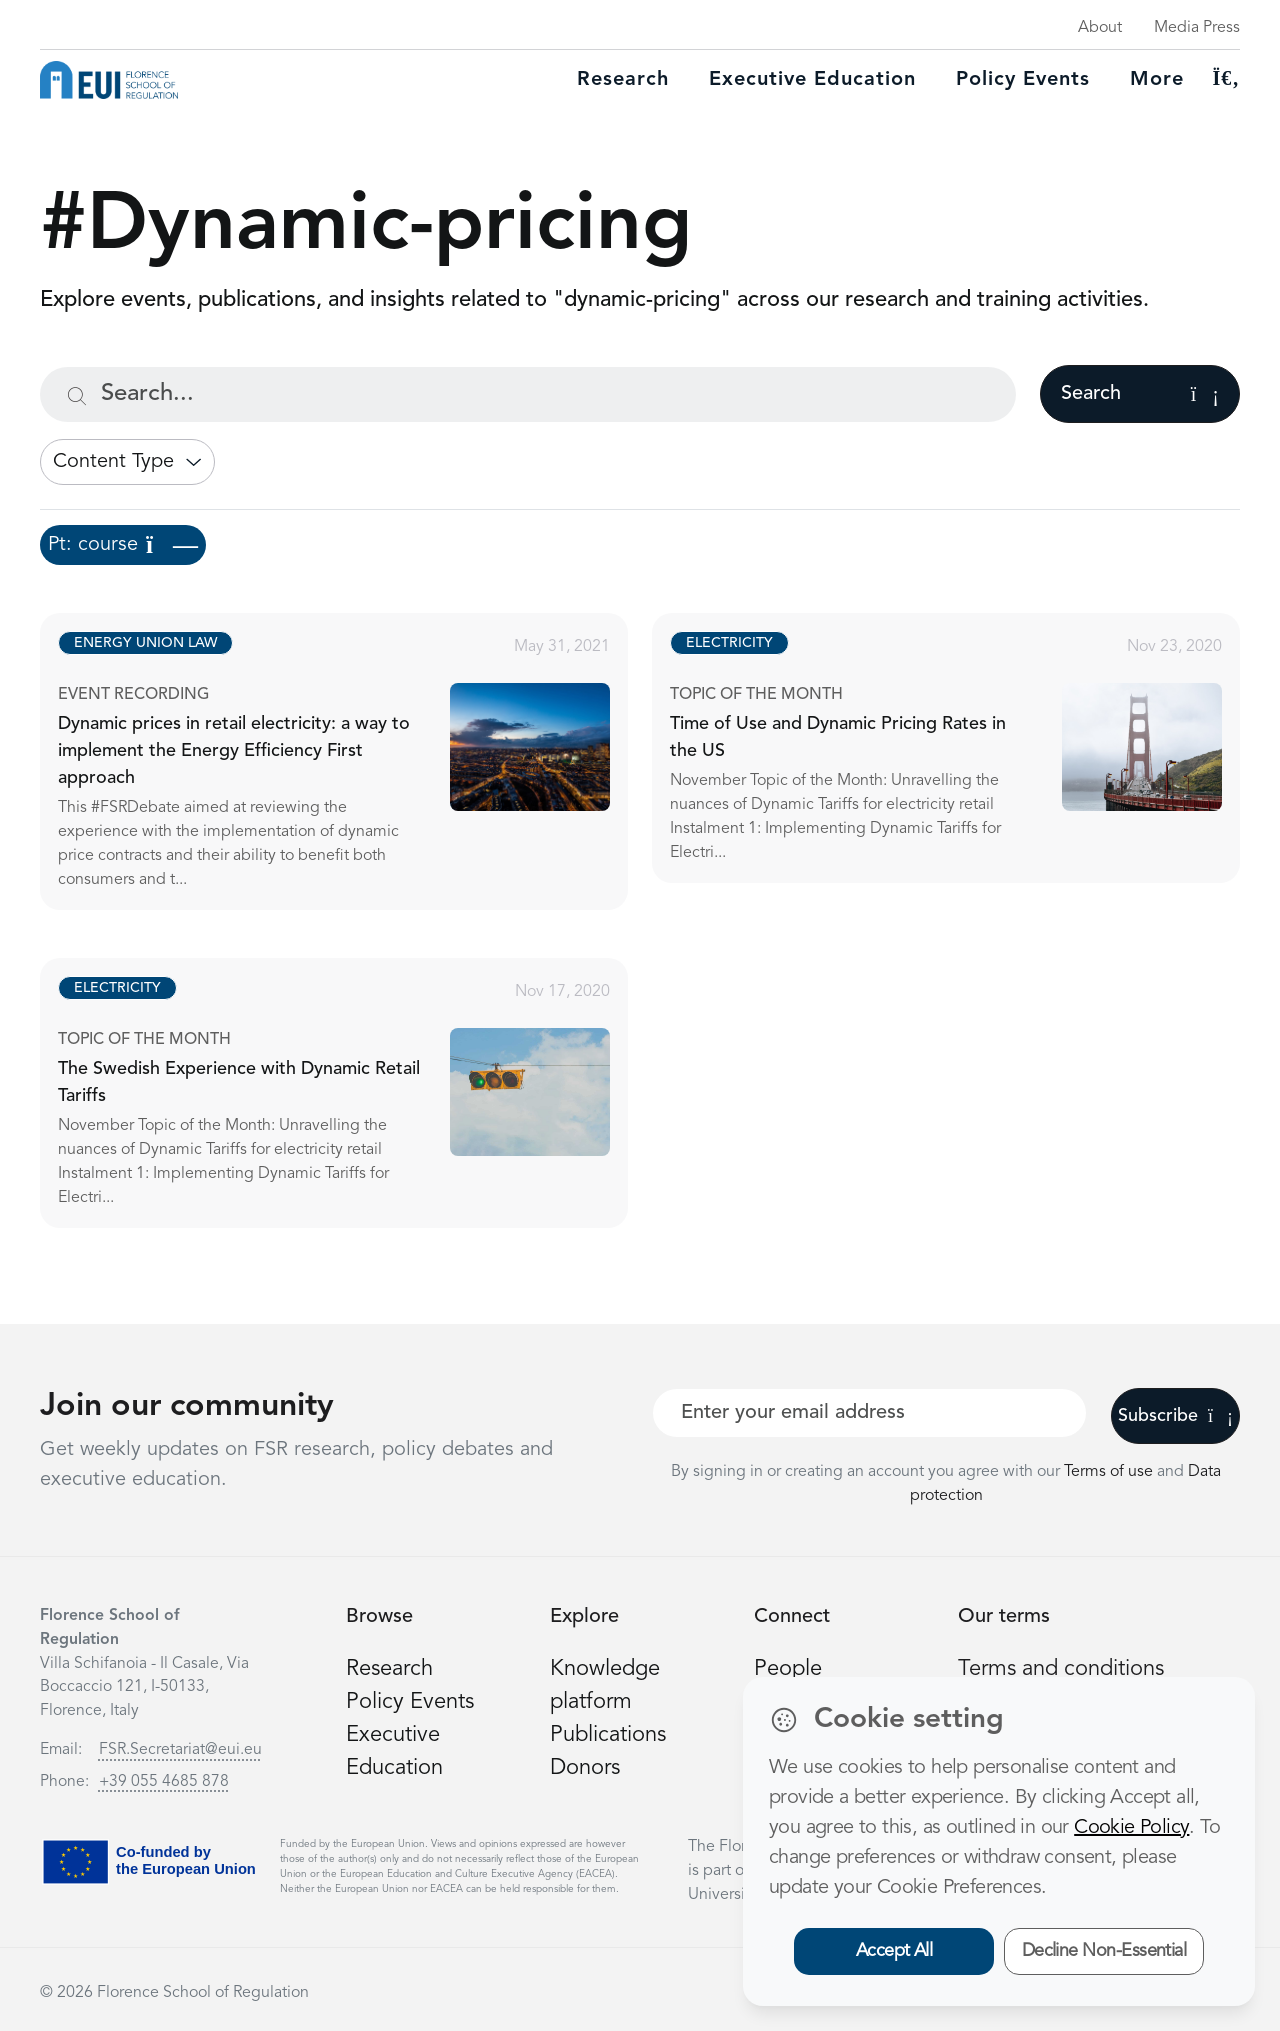 This screenshot has width=1280, height=2031. I want to click on Policy Events, so click(1023, 80).